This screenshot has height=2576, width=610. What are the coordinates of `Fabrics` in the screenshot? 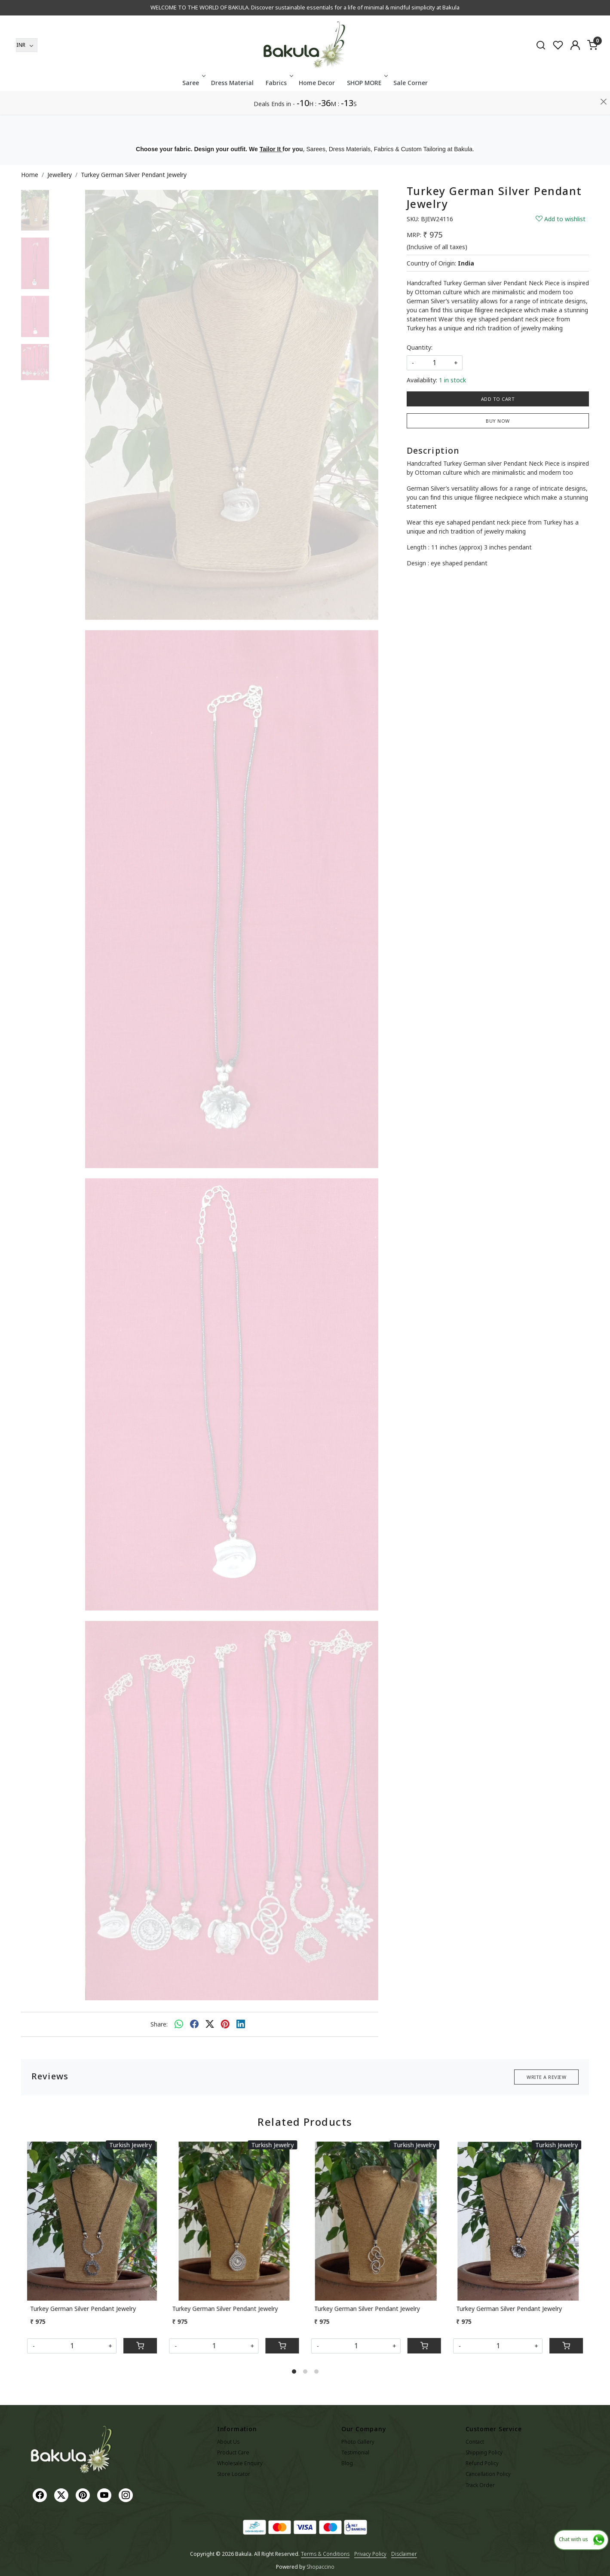 It's located at (278, 106).